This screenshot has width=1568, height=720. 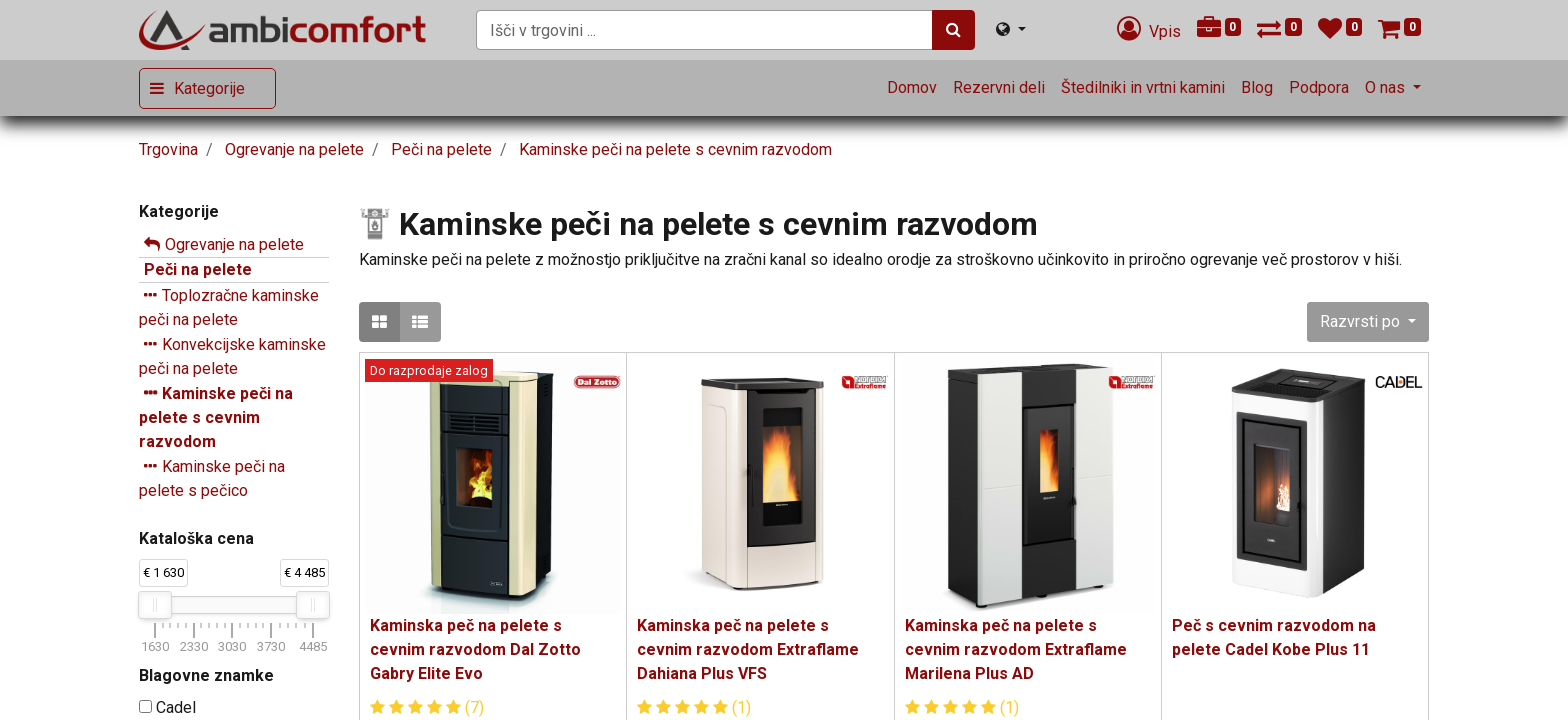 I want to click on Kaminska peč na pelete s cevnim razvodom Extraflame Dahiana Plus VFS, so click(x=748, y=649).